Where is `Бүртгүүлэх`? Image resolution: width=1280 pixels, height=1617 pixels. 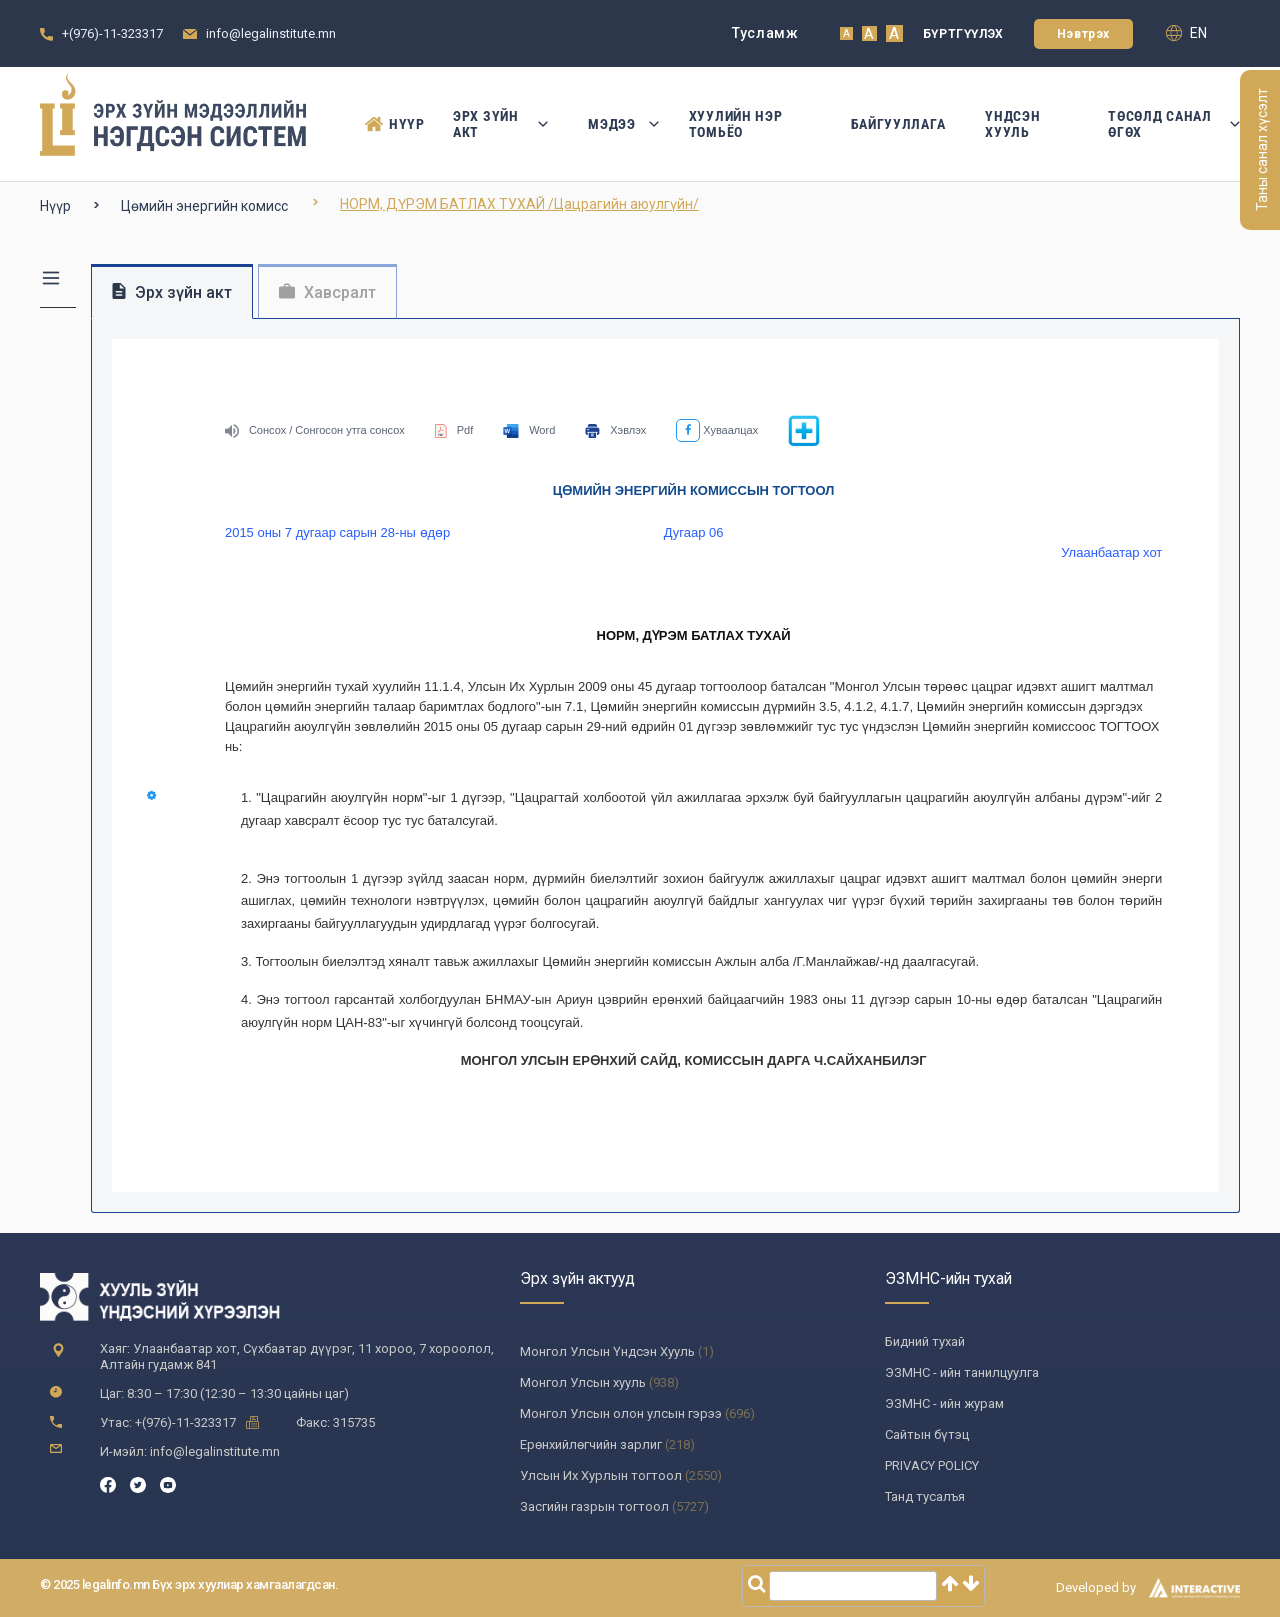
Бүртгүүлэх is located at coordinates (963, 34).